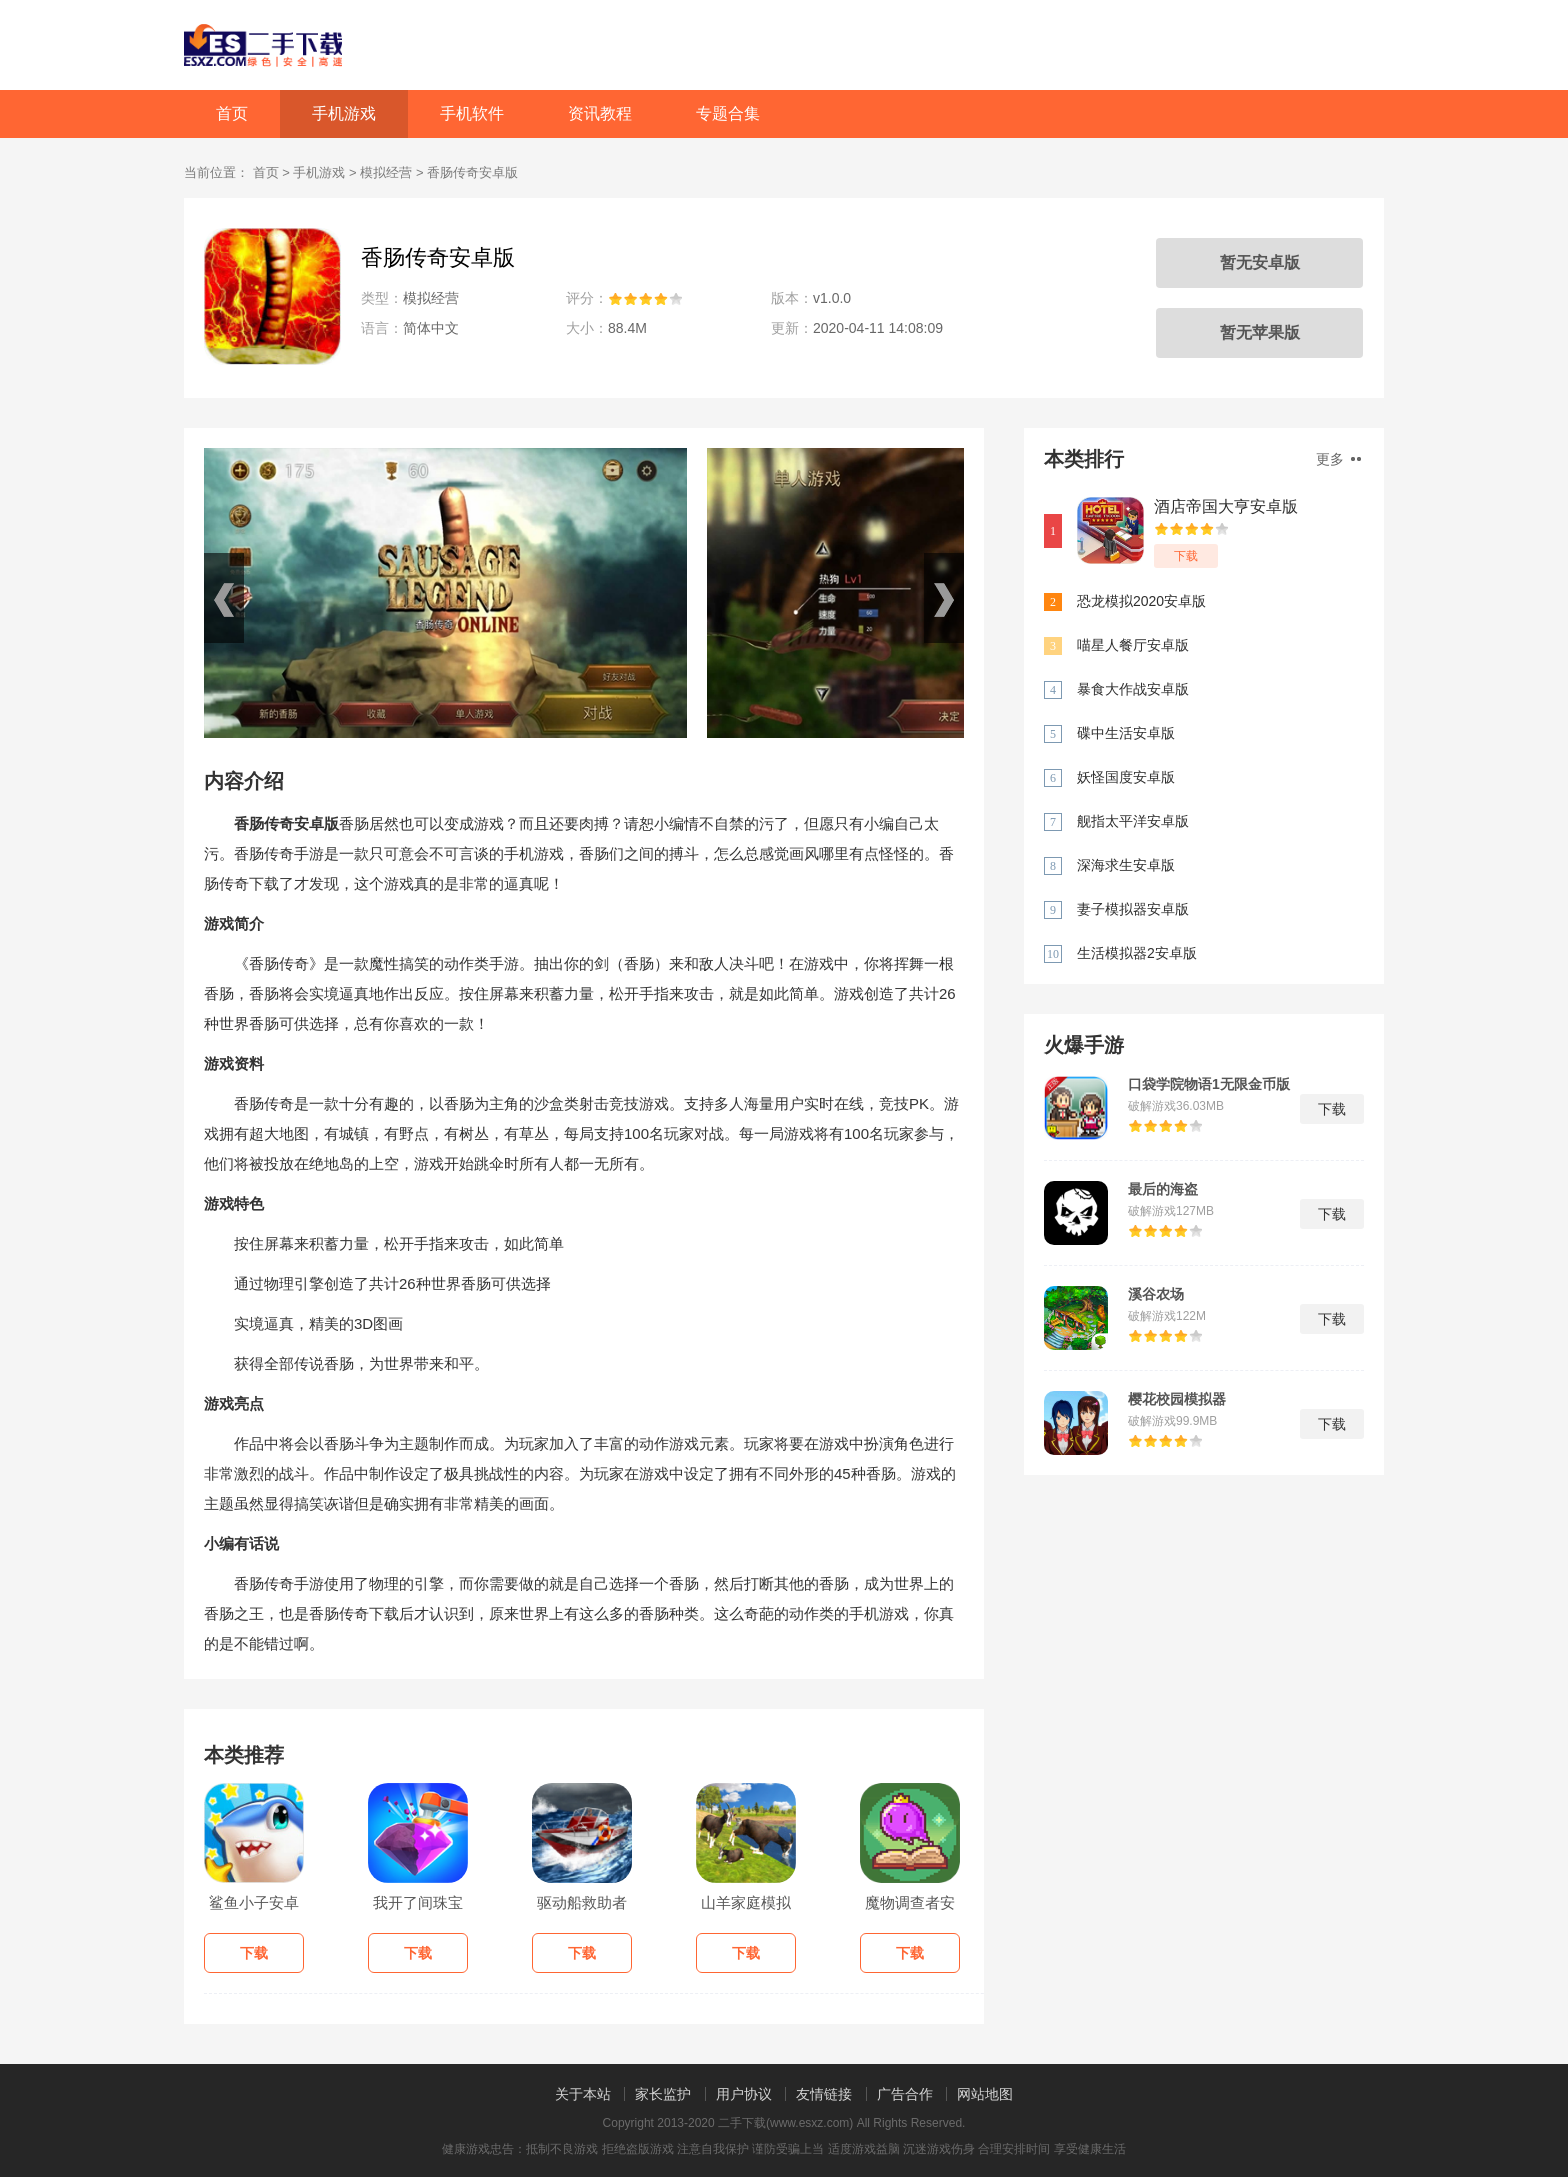 This screenshot has width=1568, height=2177. Describe the element at coordinates (663, 2094) in the screenshot. I see `家长监护` at that location.